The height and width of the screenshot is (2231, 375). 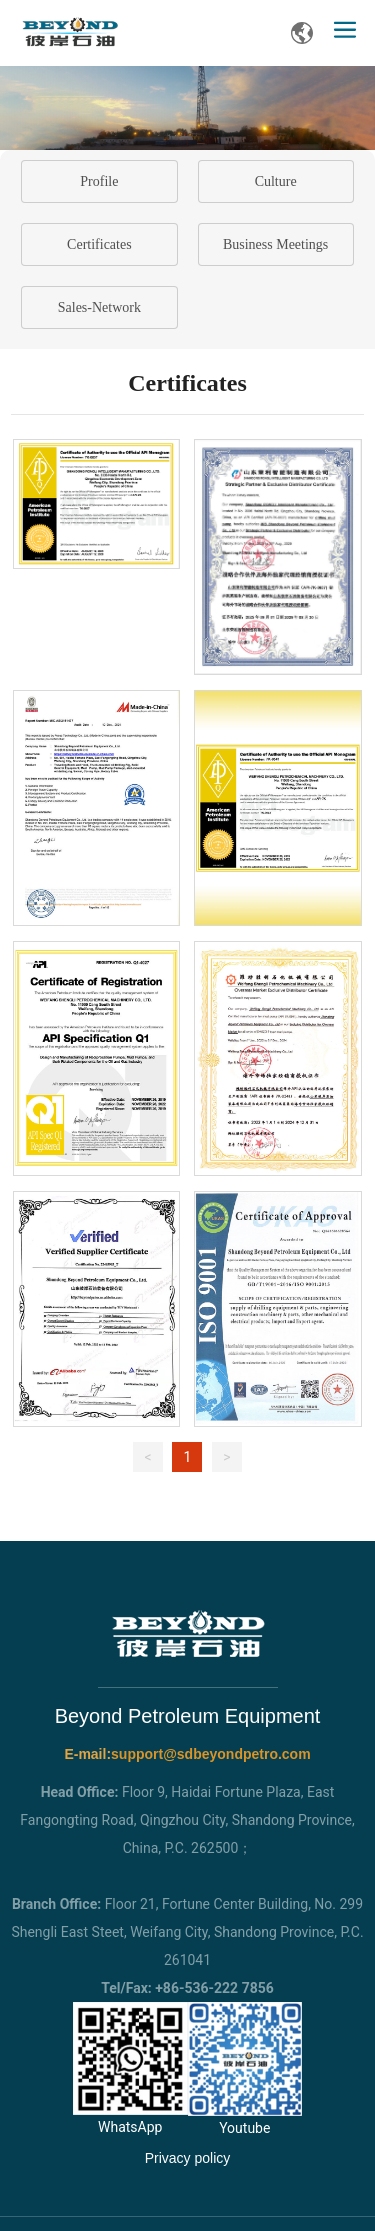 I want to click on Privacy policy, so click(x=188, y=2158).